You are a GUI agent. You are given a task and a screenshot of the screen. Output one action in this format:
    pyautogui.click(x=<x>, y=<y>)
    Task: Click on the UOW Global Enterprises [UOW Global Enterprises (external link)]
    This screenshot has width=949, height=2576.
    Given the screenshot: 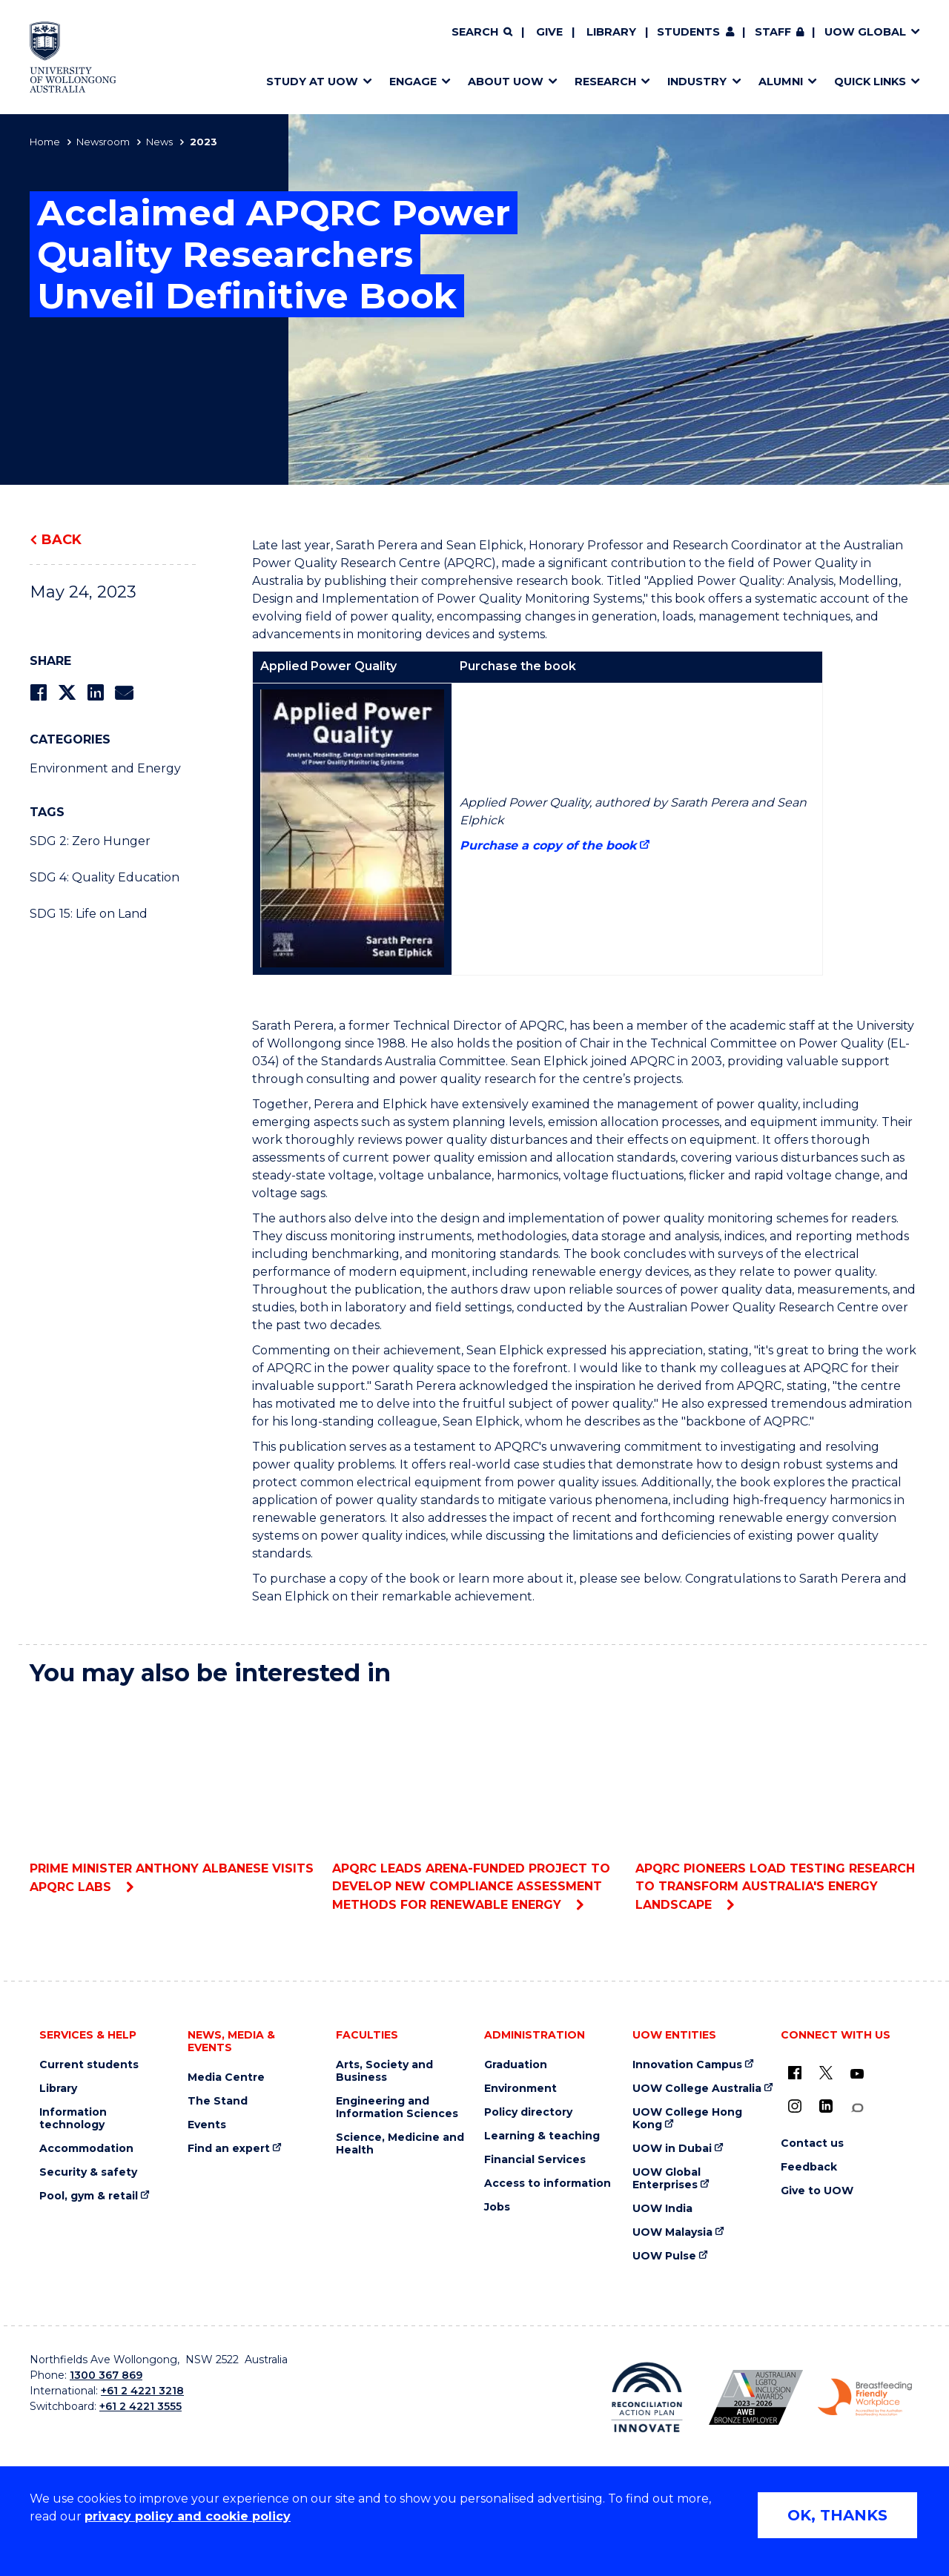 What is the action you would take?
    pyautogui.click(x=666, y=2178)
    